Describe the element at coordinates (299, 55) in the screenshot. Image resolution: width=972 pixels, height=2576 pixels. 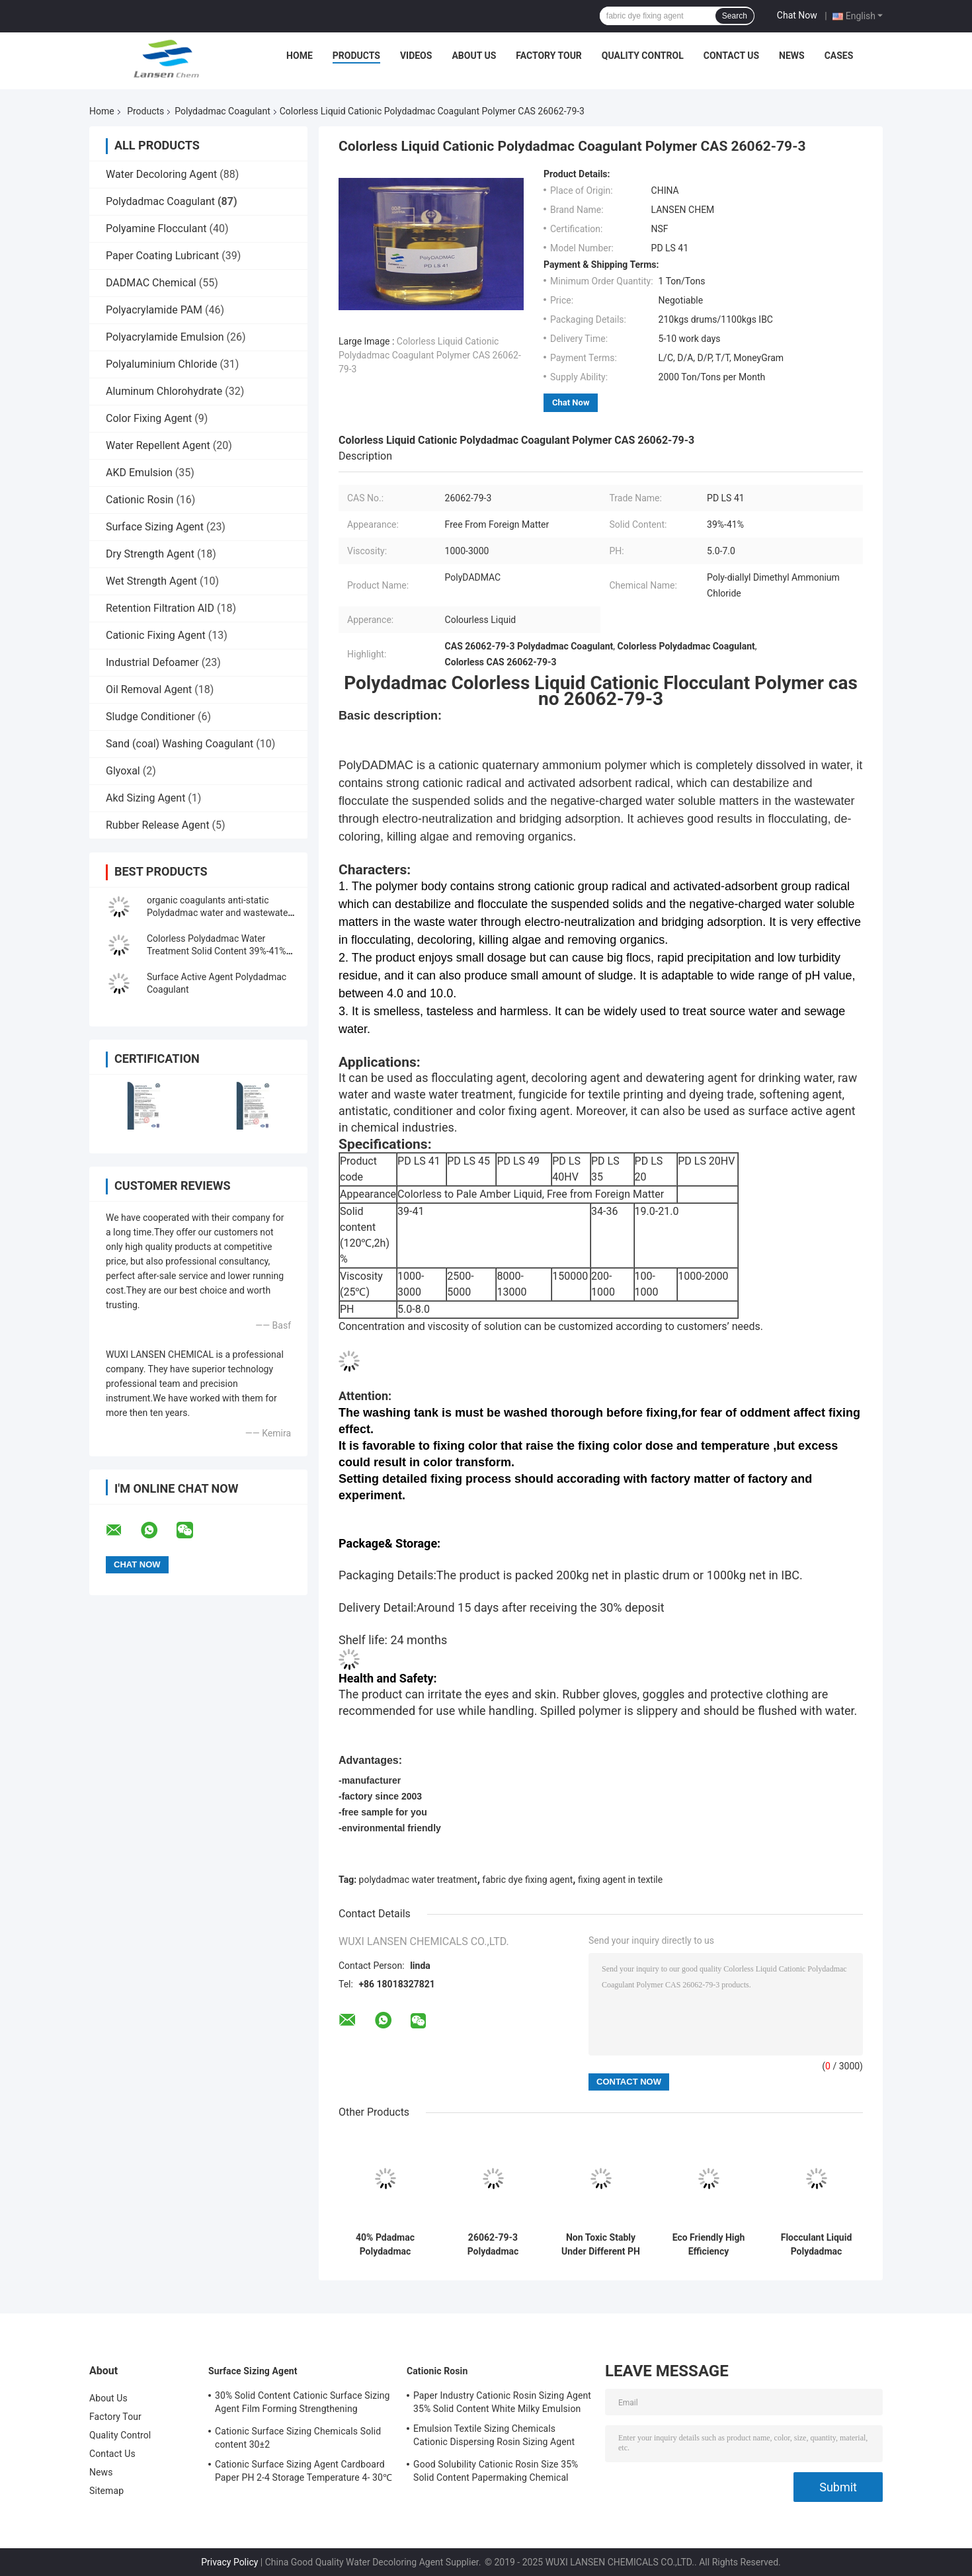
I see `Home` at that location.